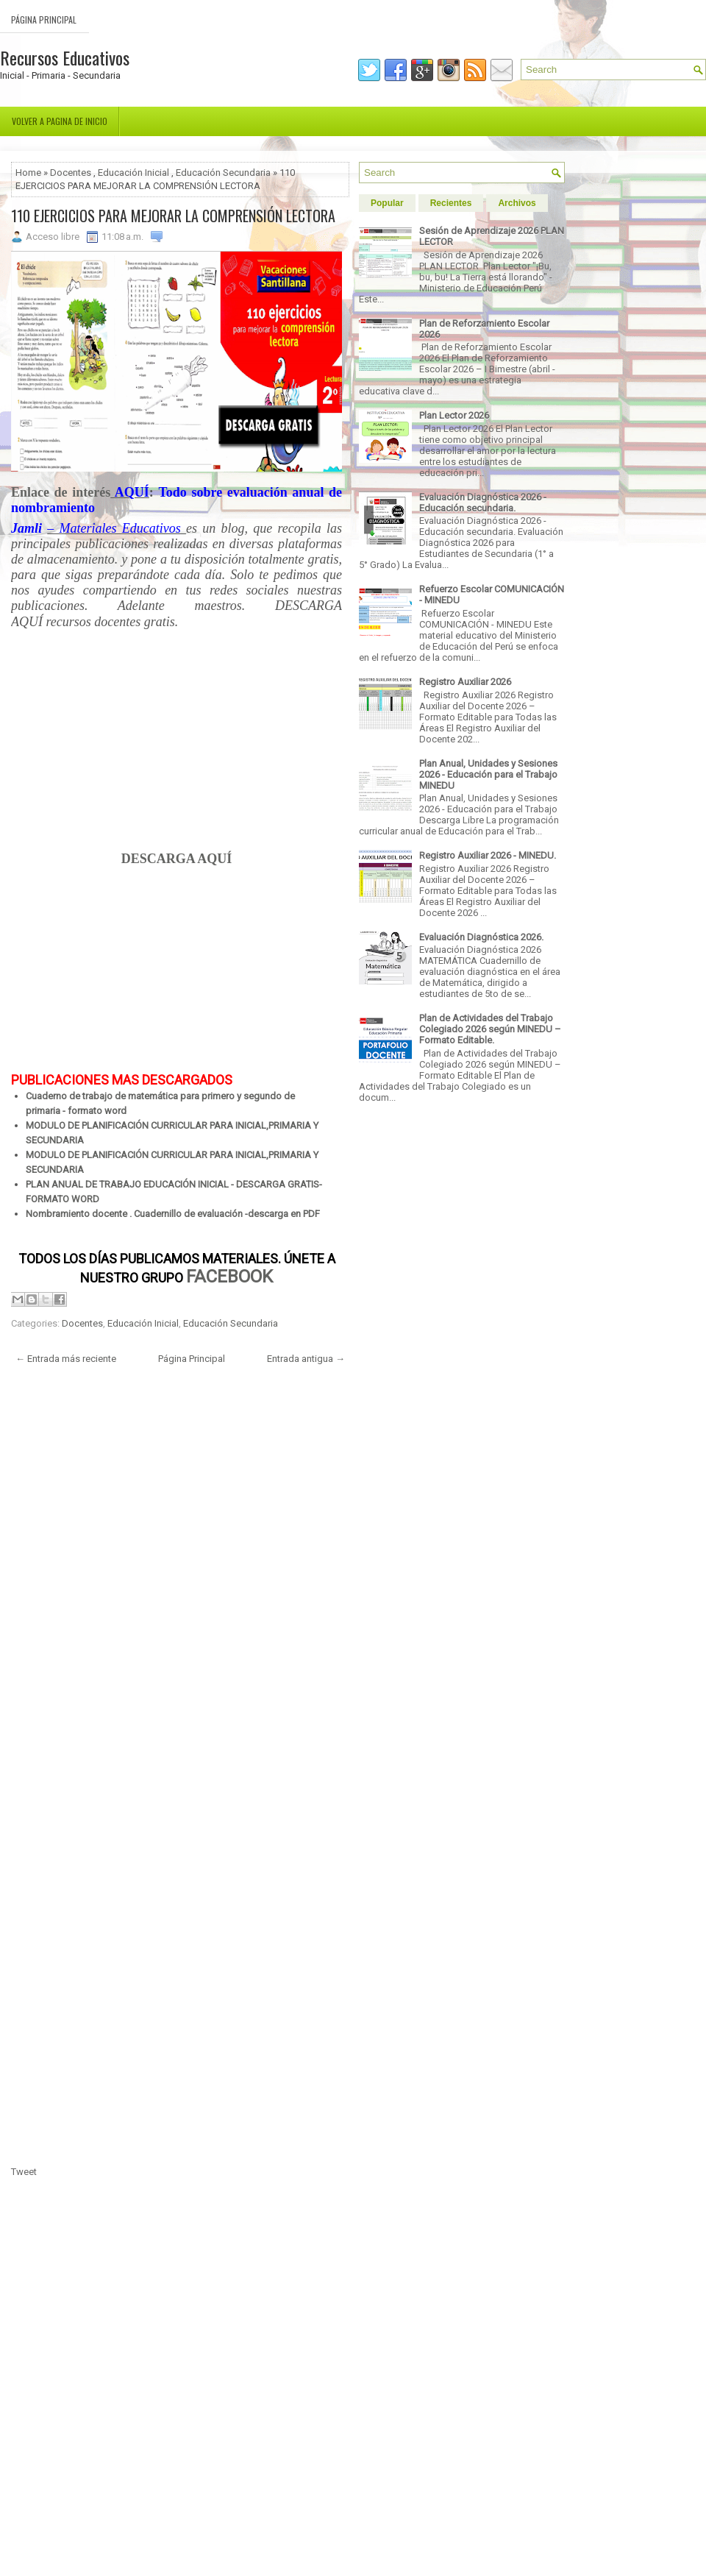 This screenshot has width=706, height=2576. What do you see at coordinates (487, 855) in the screenshot?
I see `Registro Auxiliar 2026 - MINEDU.` at bounding box center [487, 855].